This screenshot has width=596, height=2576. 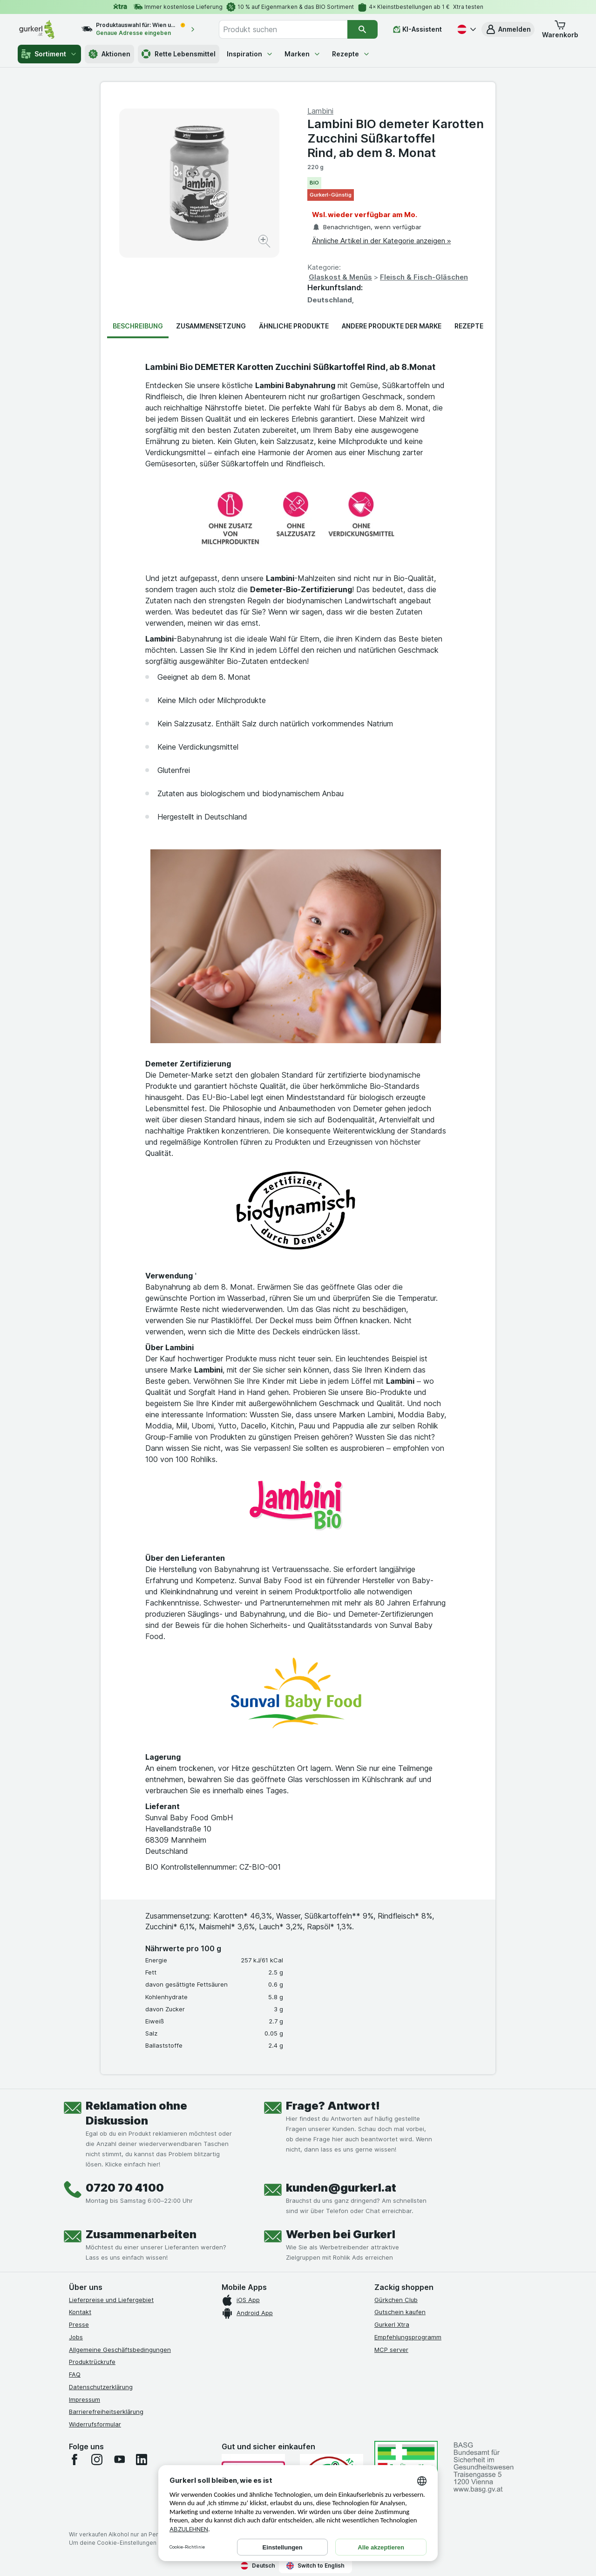 What do you see at coordinates (74, 2459) in the screenshot?
I see `[facebook]` at bounding box center [74, 2459].